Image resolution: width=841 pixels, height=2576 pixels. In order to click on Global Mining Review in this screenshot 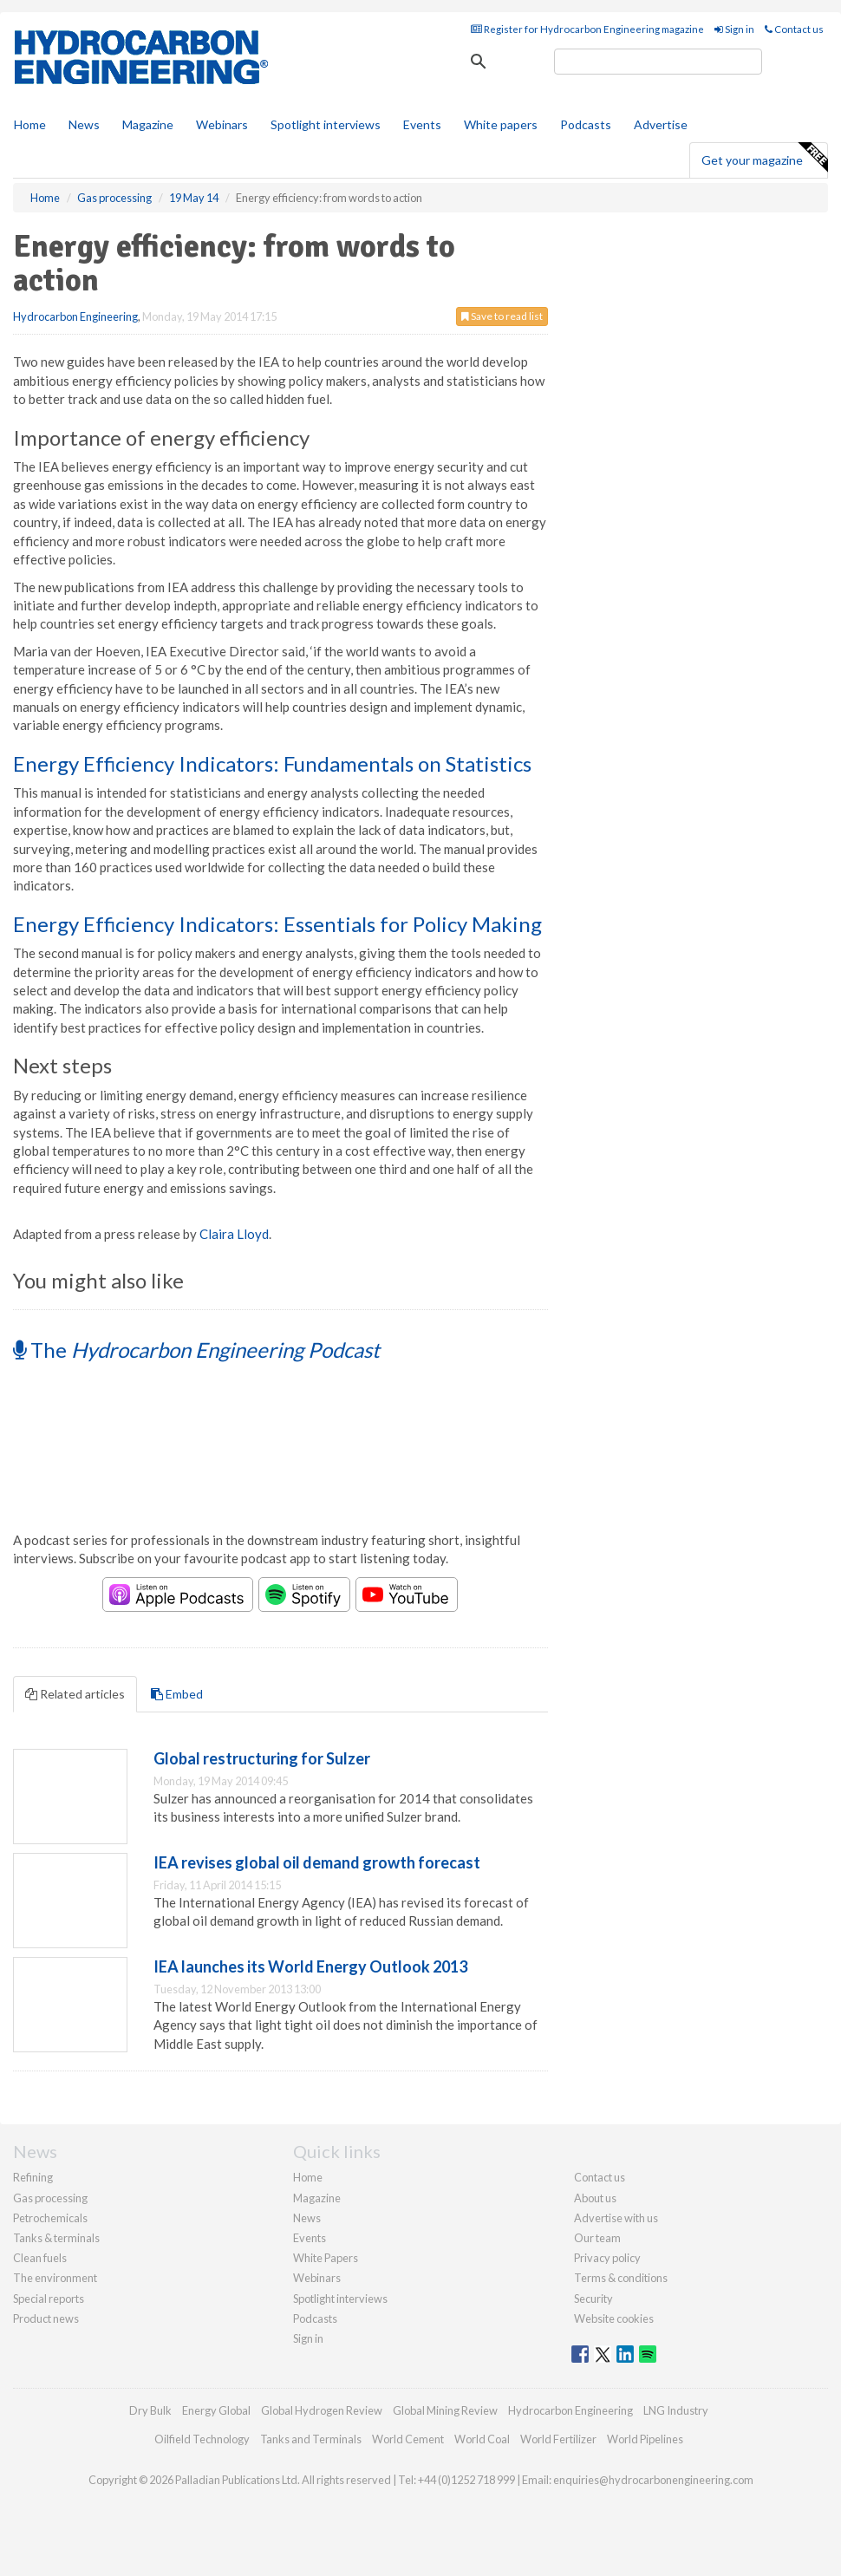, I will do `click(445, 2410)`.